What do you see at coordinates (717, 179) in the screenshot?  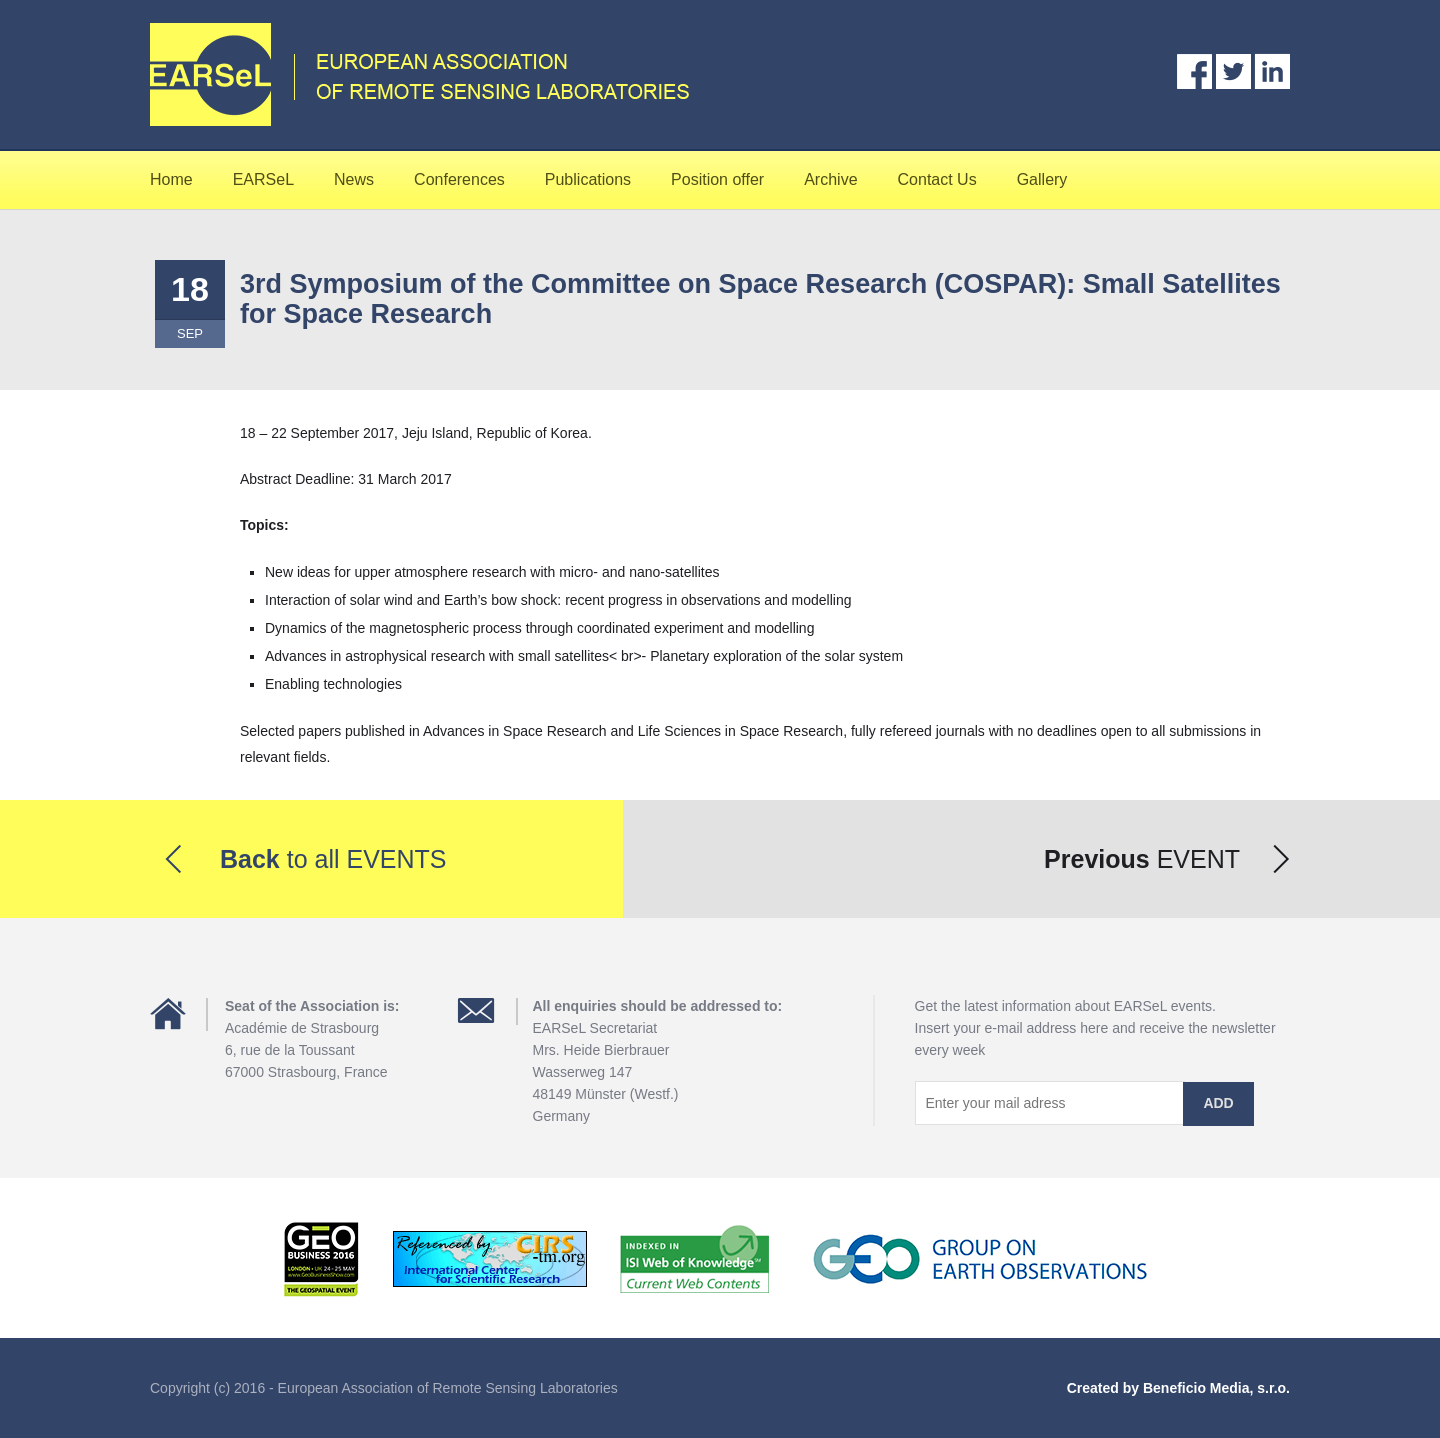 I see `Position offer` at bounding box center [717, 179].